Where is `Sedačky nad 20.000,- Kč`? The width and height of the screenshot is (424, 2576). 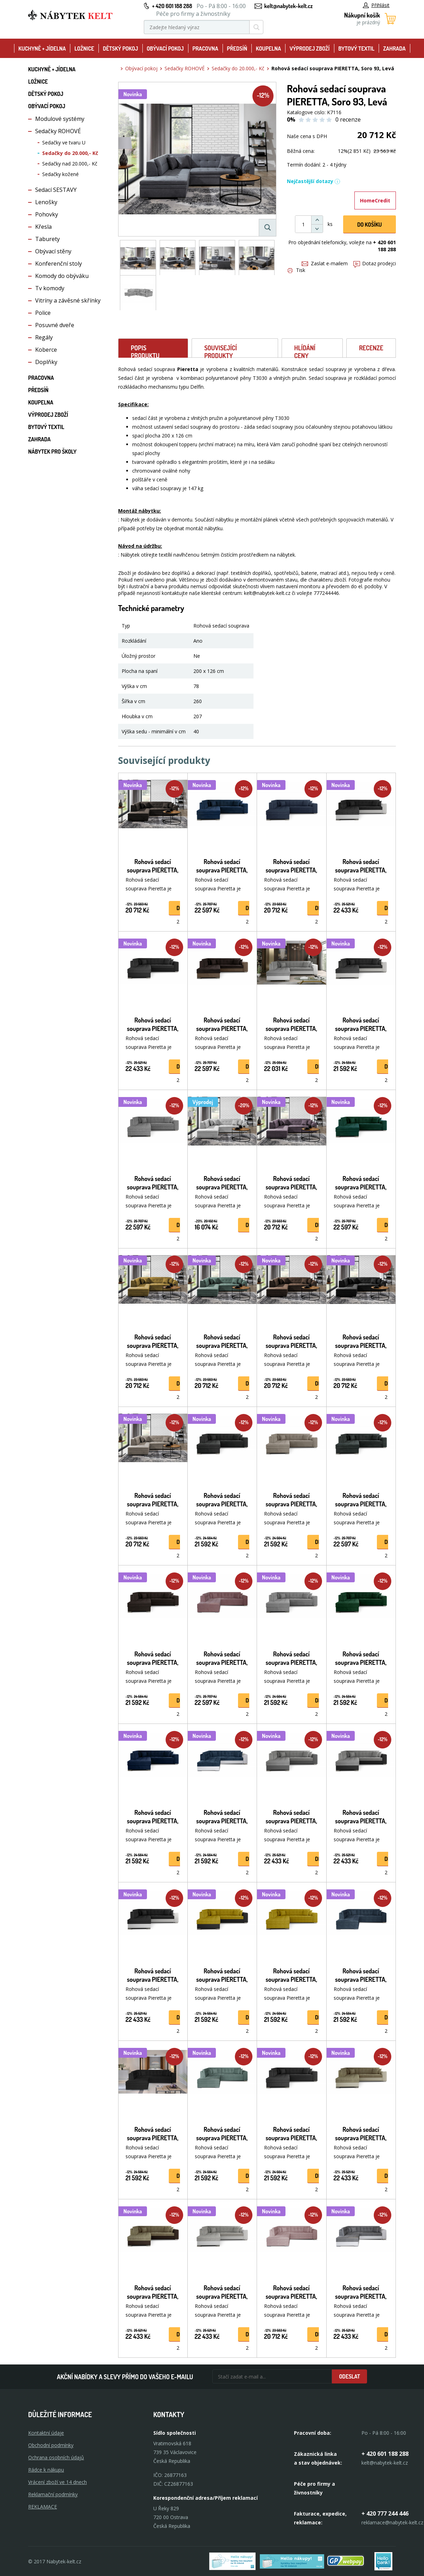 Sedačky nad 20.000,- Kč is located at coordinates (69, 163).